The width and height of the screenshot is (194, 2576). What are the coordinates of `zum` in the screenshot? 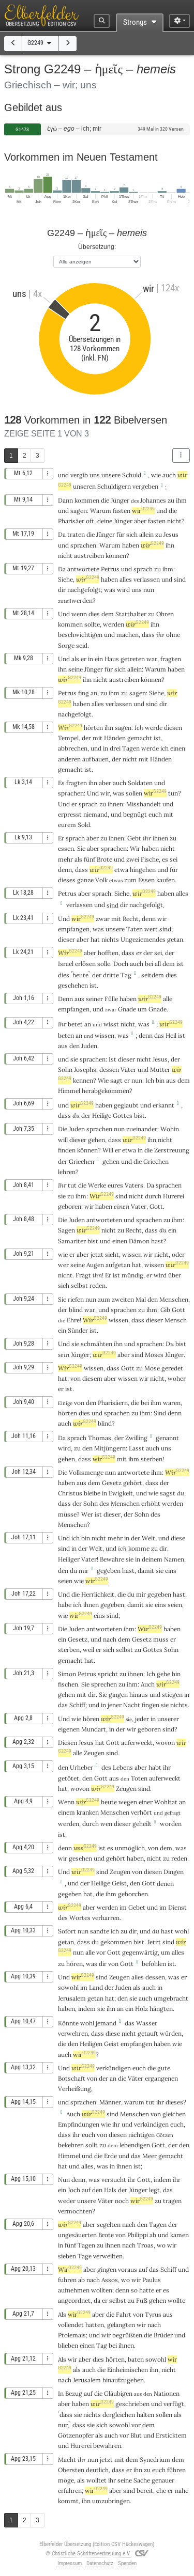 It's located at (104, 1299).